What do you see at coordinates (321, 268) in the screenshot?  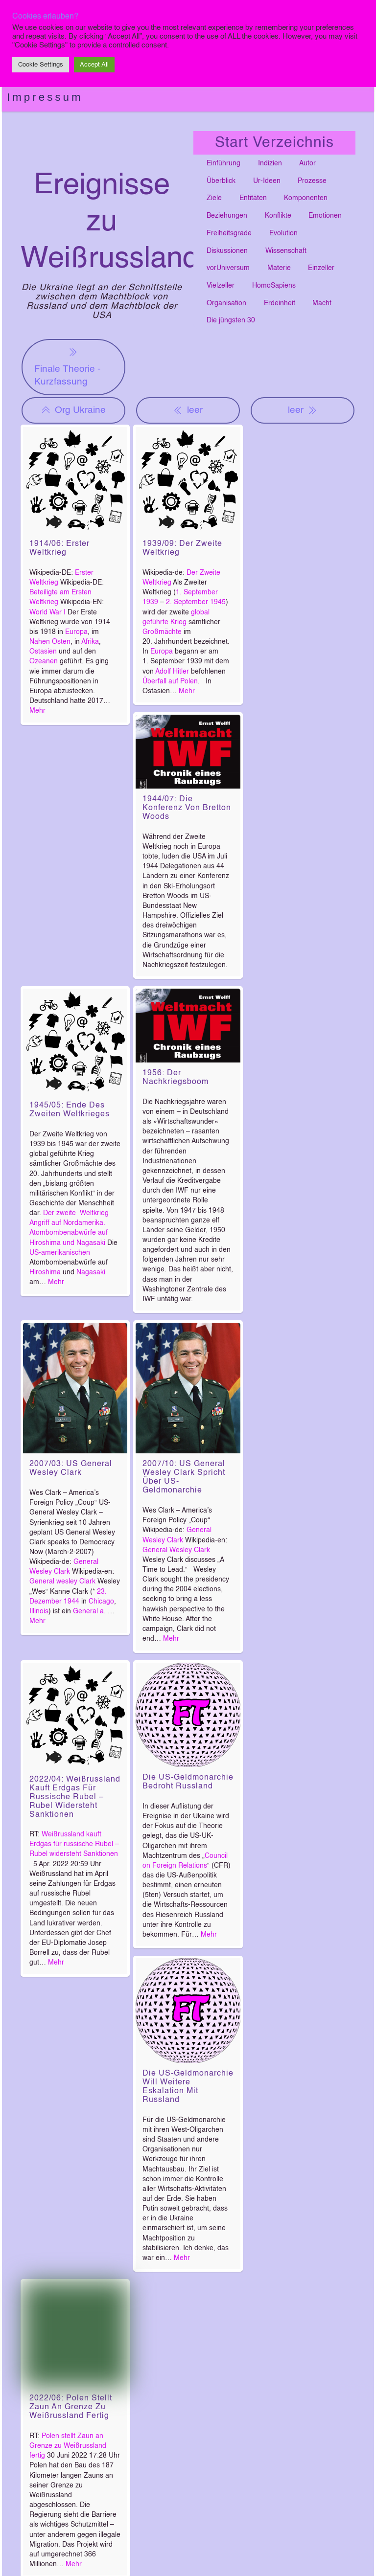 I see `Einzeller` at bounding box center [321, 268].